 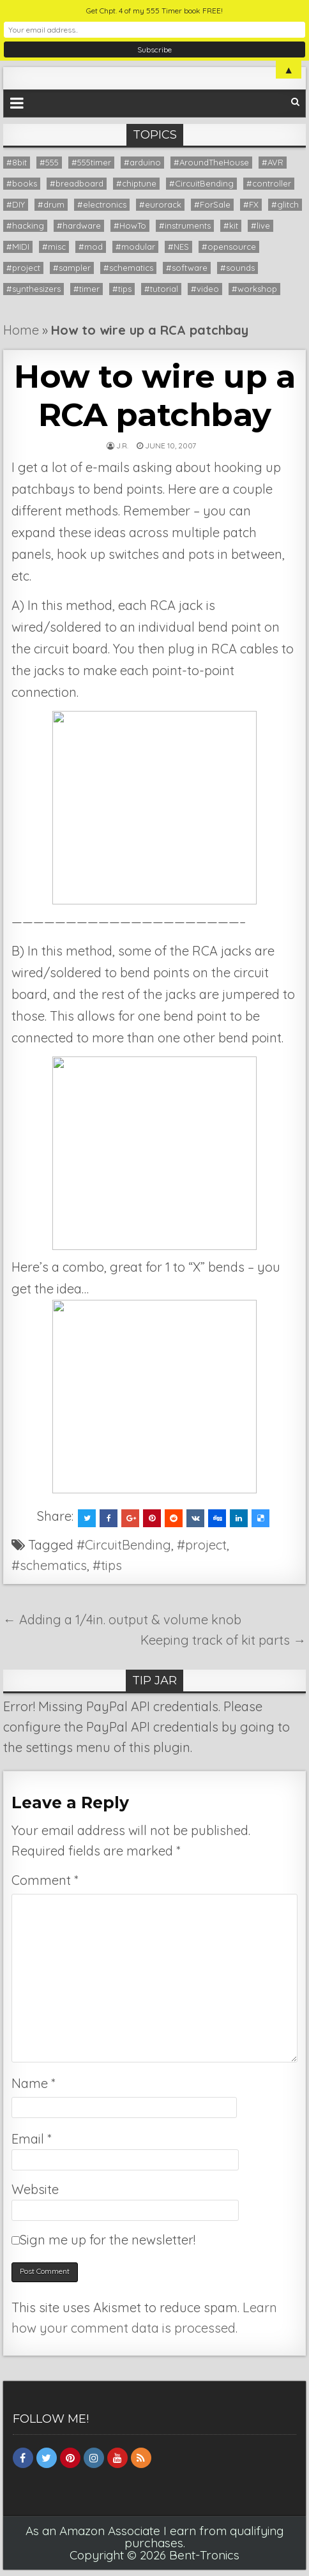 What do you see at coordinates (25, 225) in the screenshot?
I see `#hacking [#hacking (36 items)]` at bounding box center [25, 225].